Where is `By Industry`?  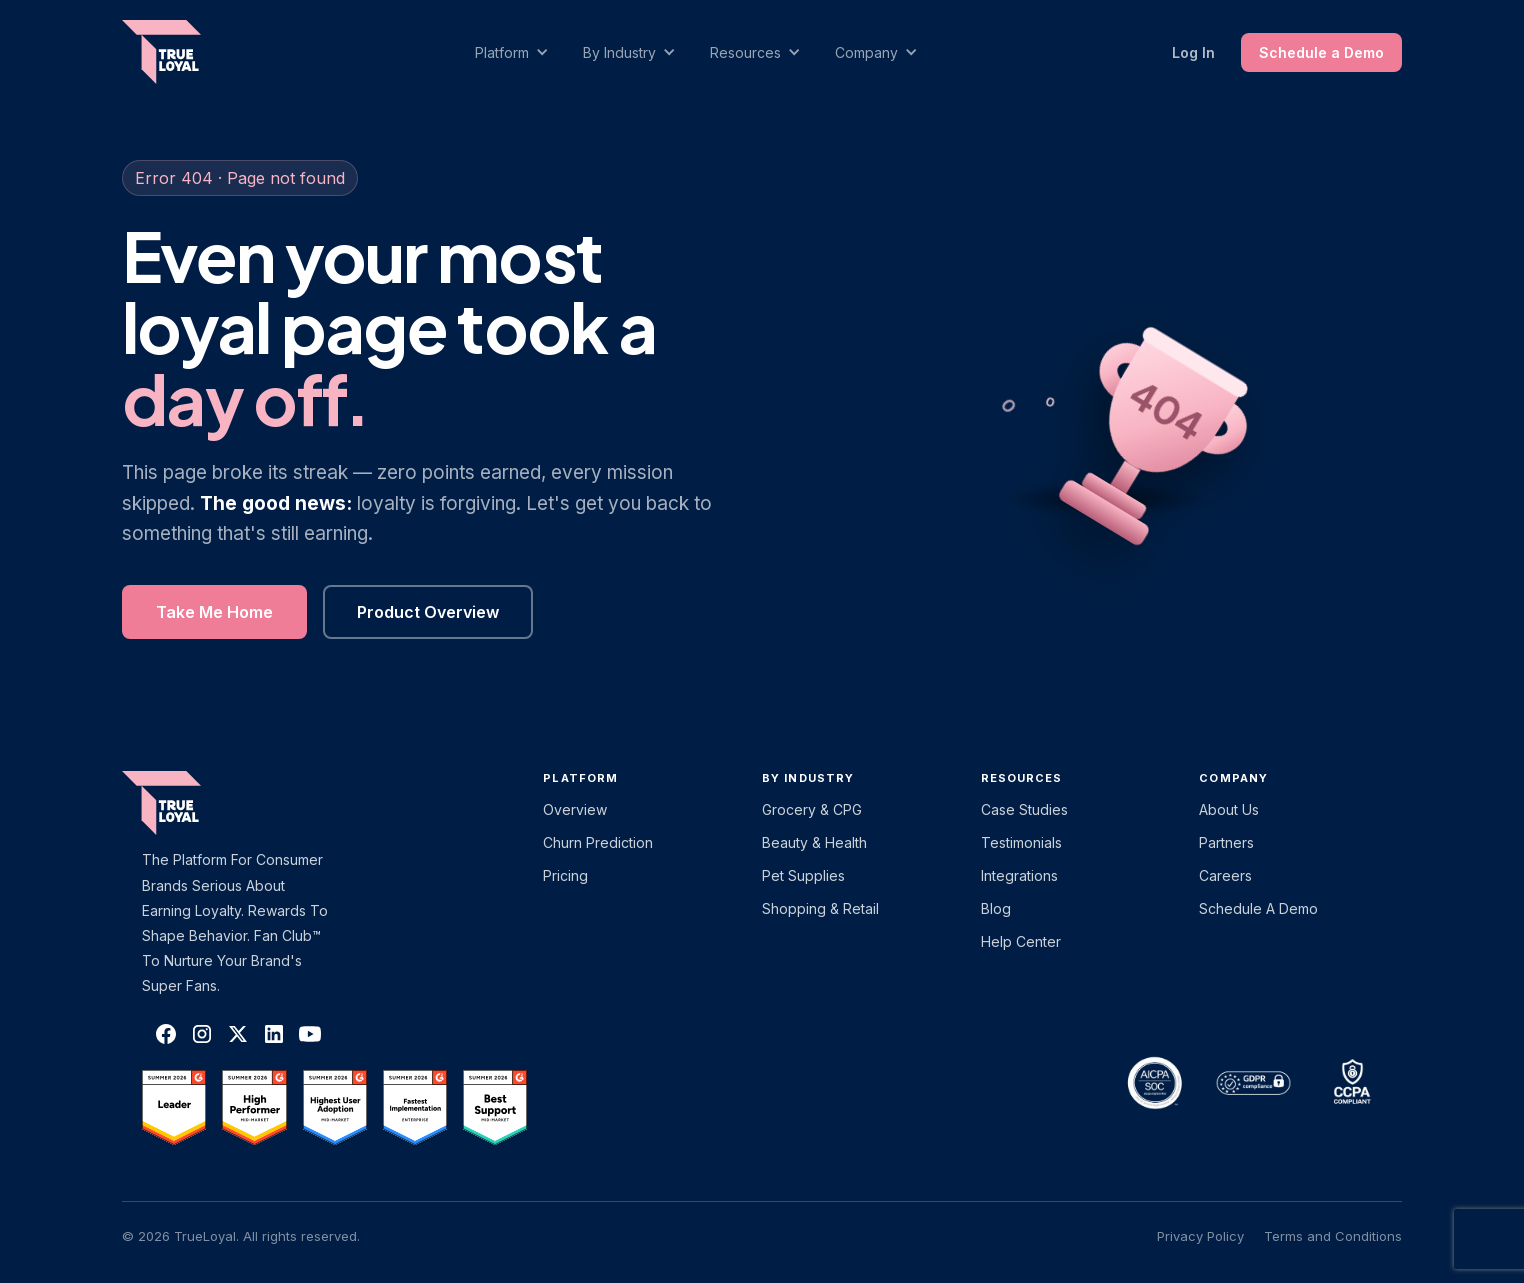 By Industry is located at coordinates (808, 778).